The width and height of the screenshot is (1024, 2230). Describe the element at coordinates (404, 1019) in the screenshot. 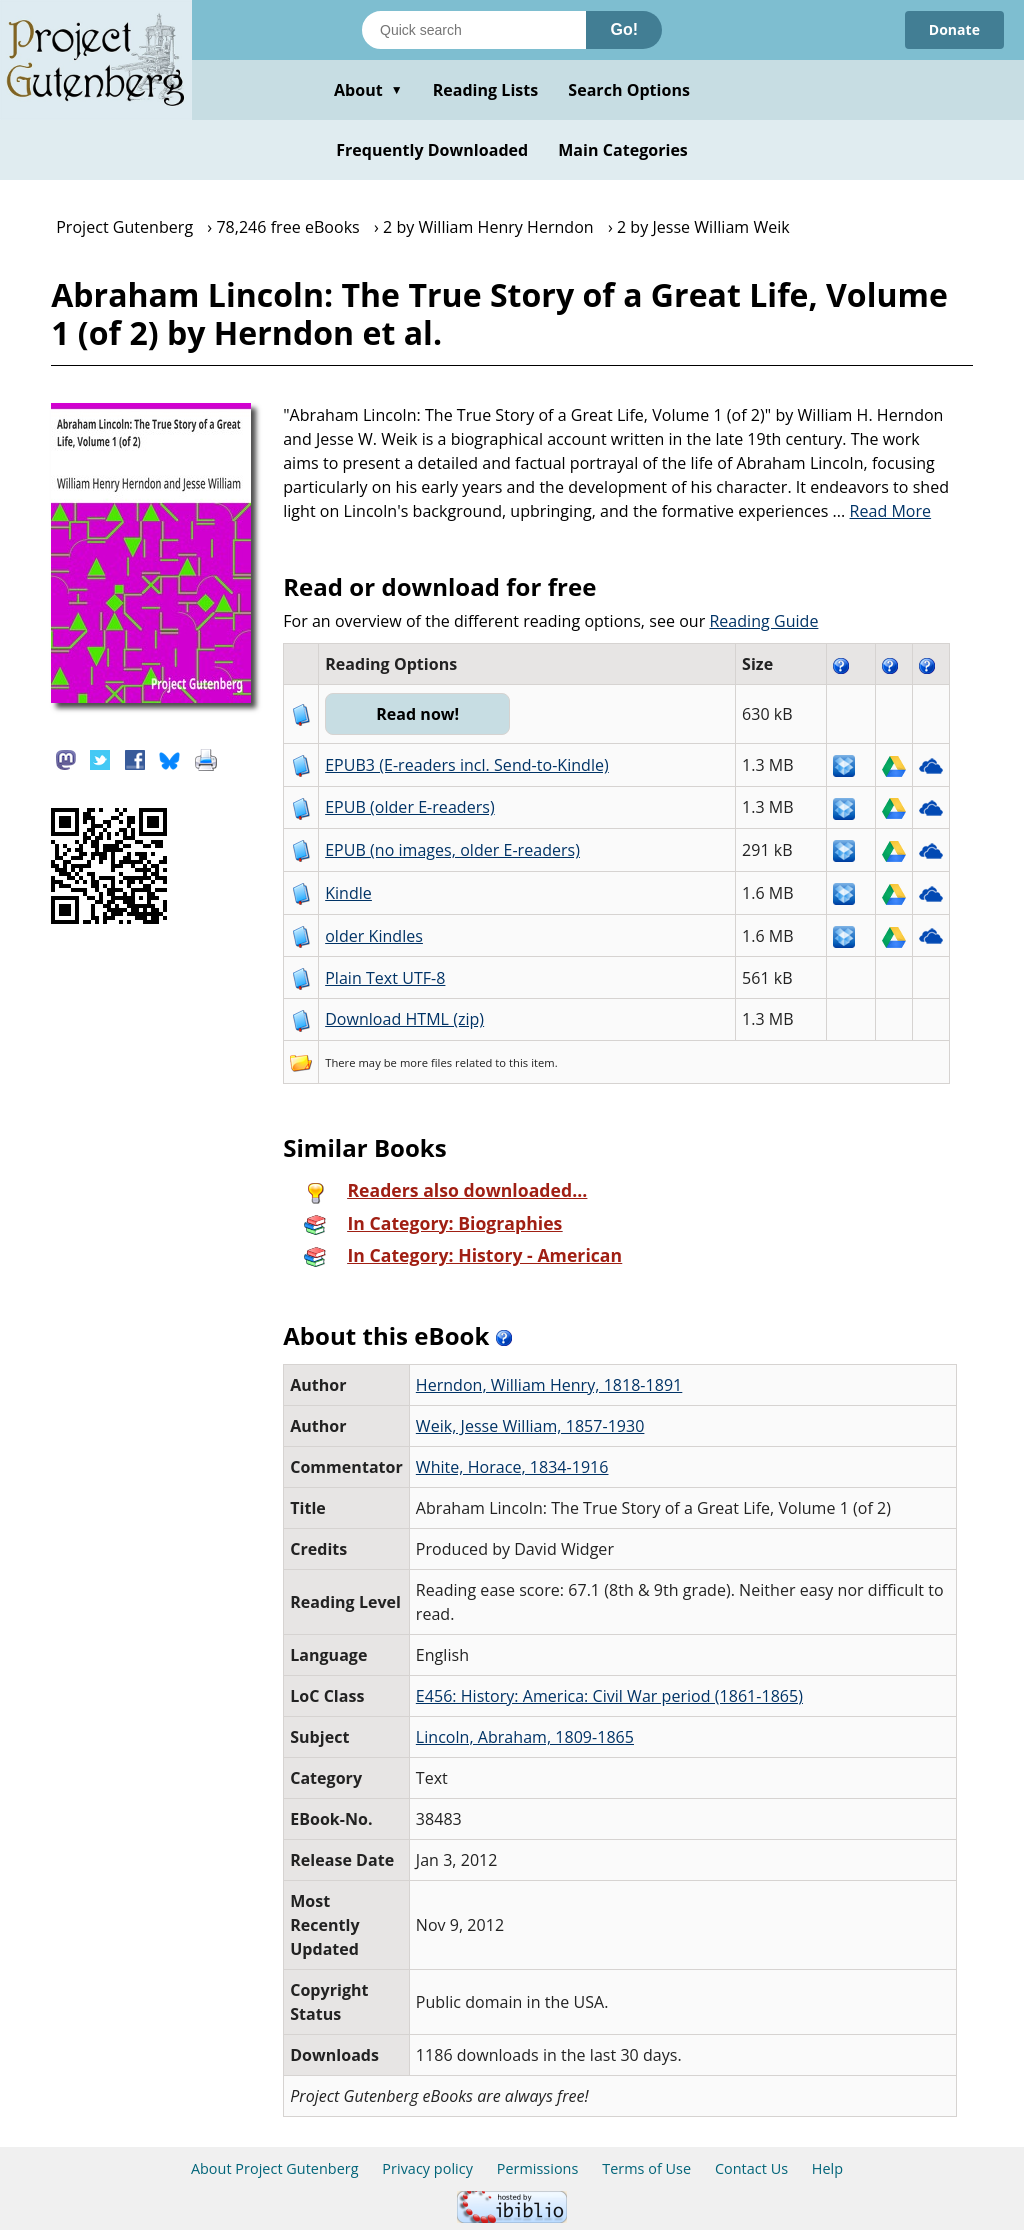

I see `Download HTML (zip)` at that location.